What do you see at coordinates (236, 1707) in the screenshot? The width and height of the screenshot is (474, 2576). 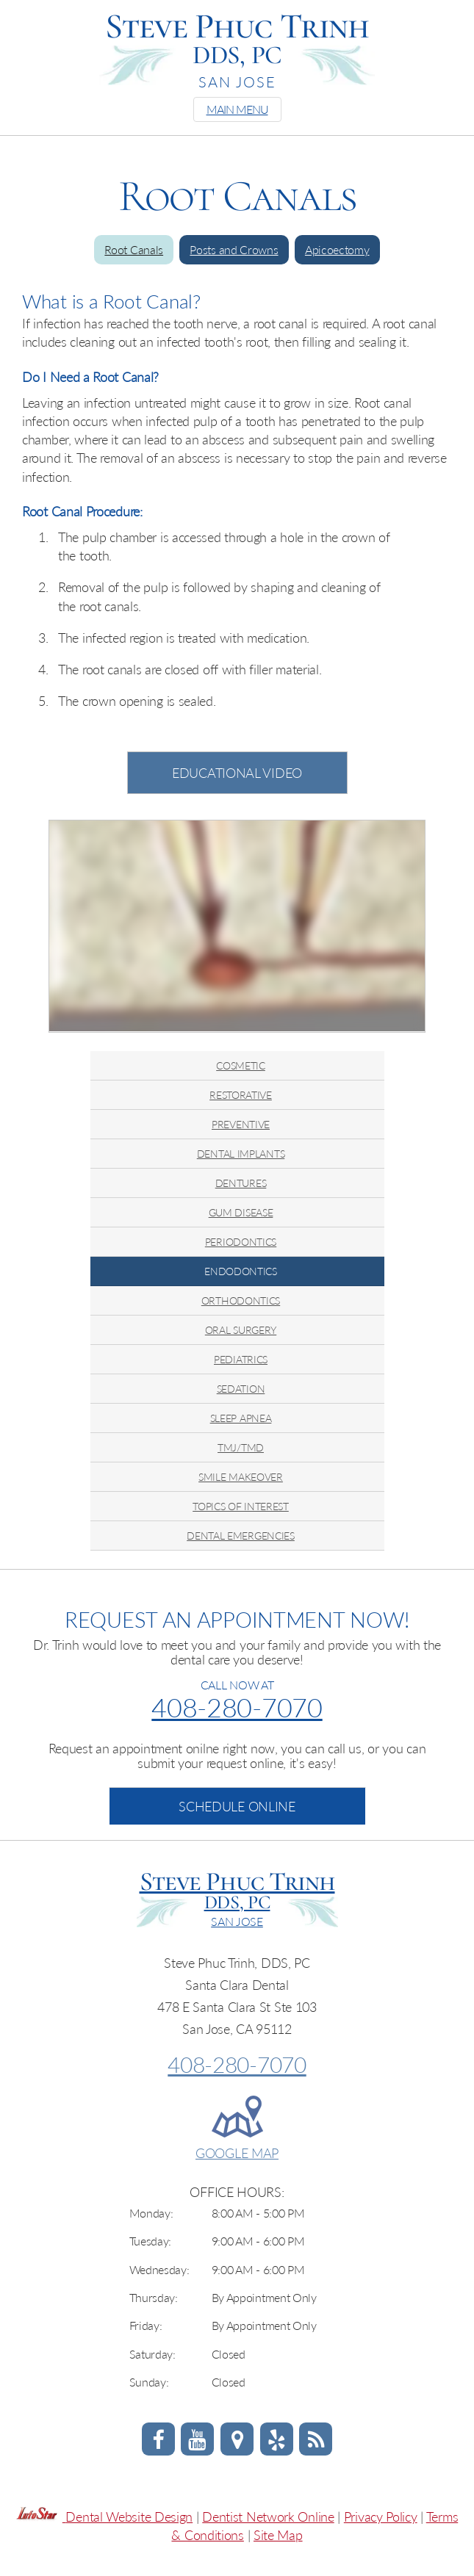 I see `408-280-7070` at bounding box center [236, 1707].